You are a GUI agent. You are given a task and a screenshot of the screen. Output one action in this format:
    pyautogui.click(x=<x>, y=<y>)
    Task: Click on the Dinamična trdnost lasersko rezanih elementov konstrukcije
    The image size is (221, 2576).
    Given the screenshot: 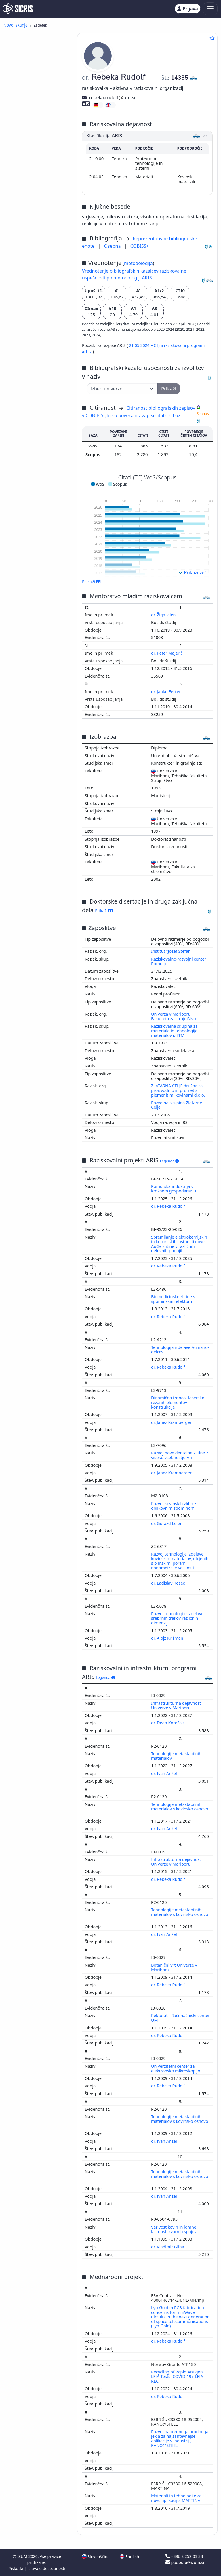 What is the action you would take?
    pyautogui.click(x=177, y=1402)
    